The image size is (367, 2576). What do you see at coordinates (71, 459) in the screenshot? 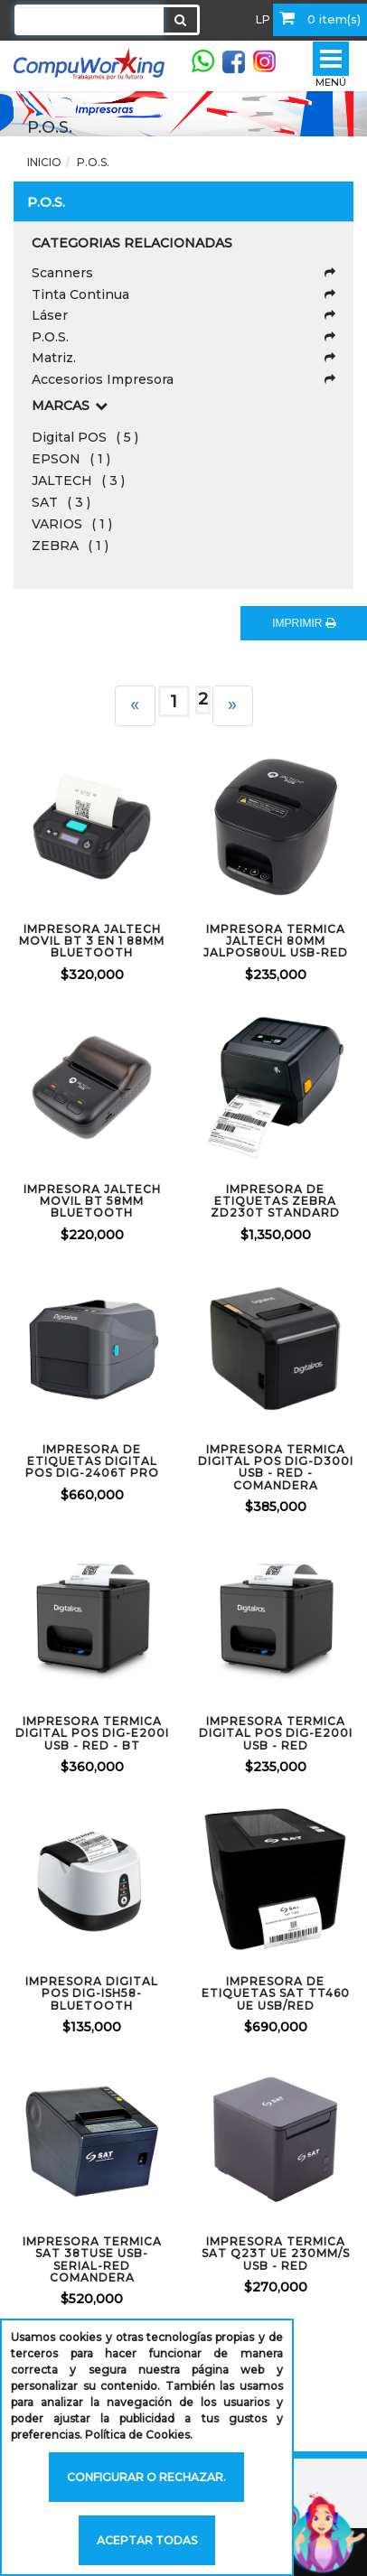
I see `EPSON` at bounding box center [71, 459].